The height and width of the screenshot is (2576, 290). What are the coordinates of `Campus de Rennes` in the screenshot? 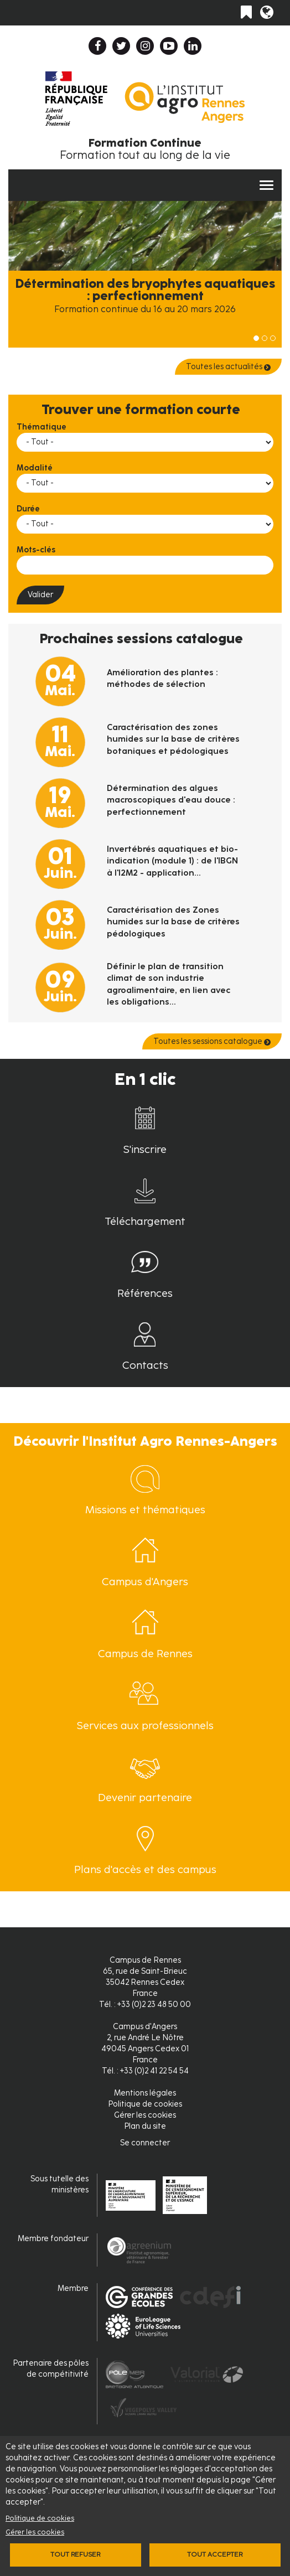 It's located at (145, 1653).